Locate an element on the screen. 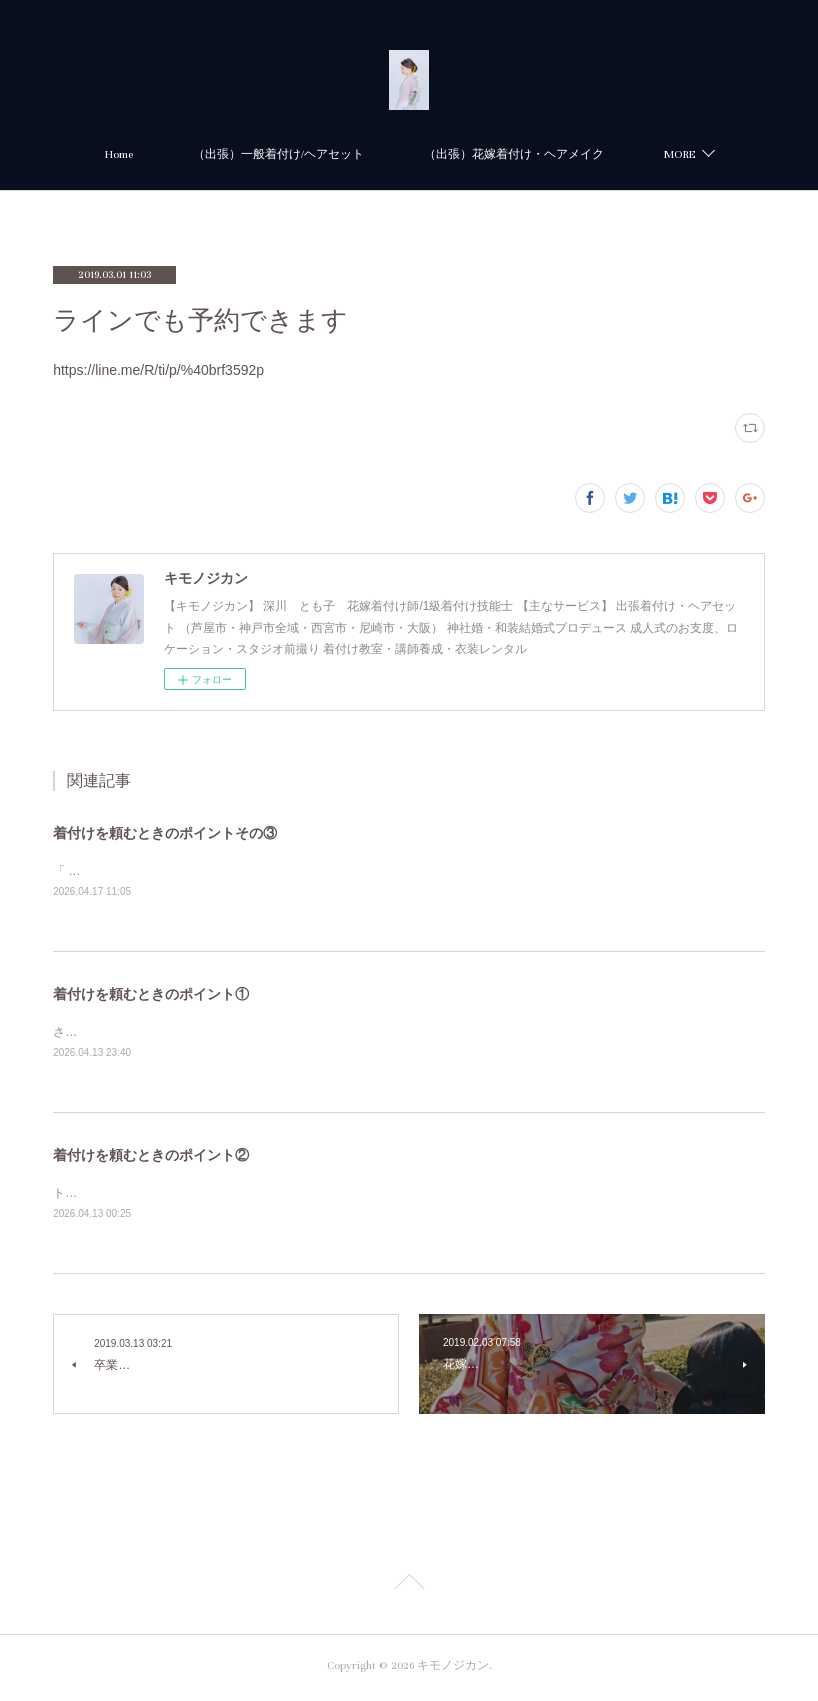  Page Top is located at coordinates (409, 1589).